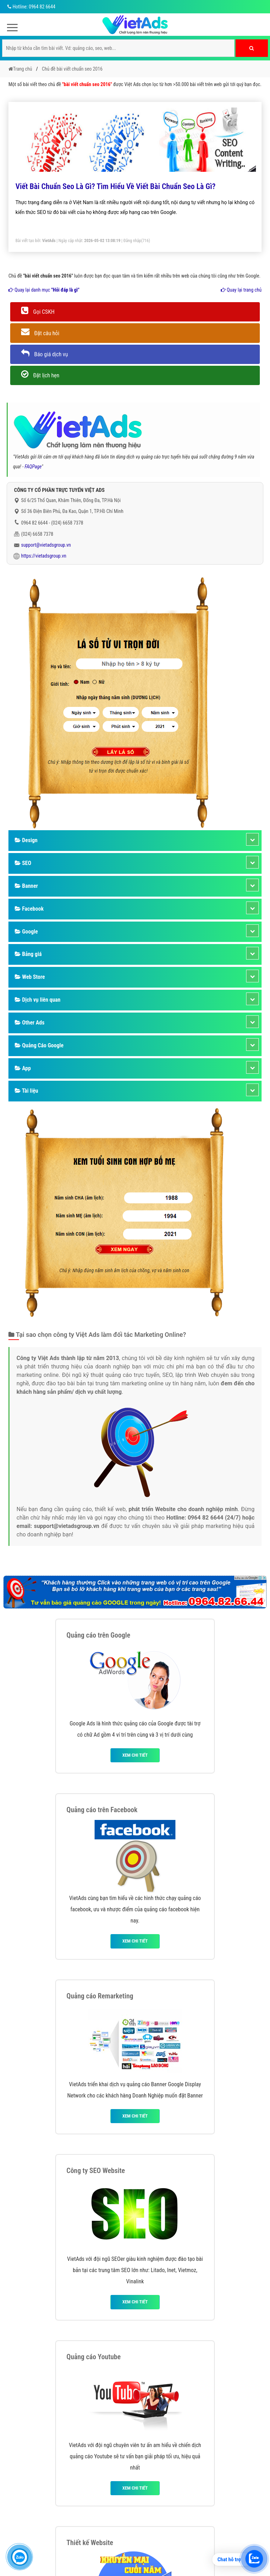  I want to click on Design, so click(26, 840).